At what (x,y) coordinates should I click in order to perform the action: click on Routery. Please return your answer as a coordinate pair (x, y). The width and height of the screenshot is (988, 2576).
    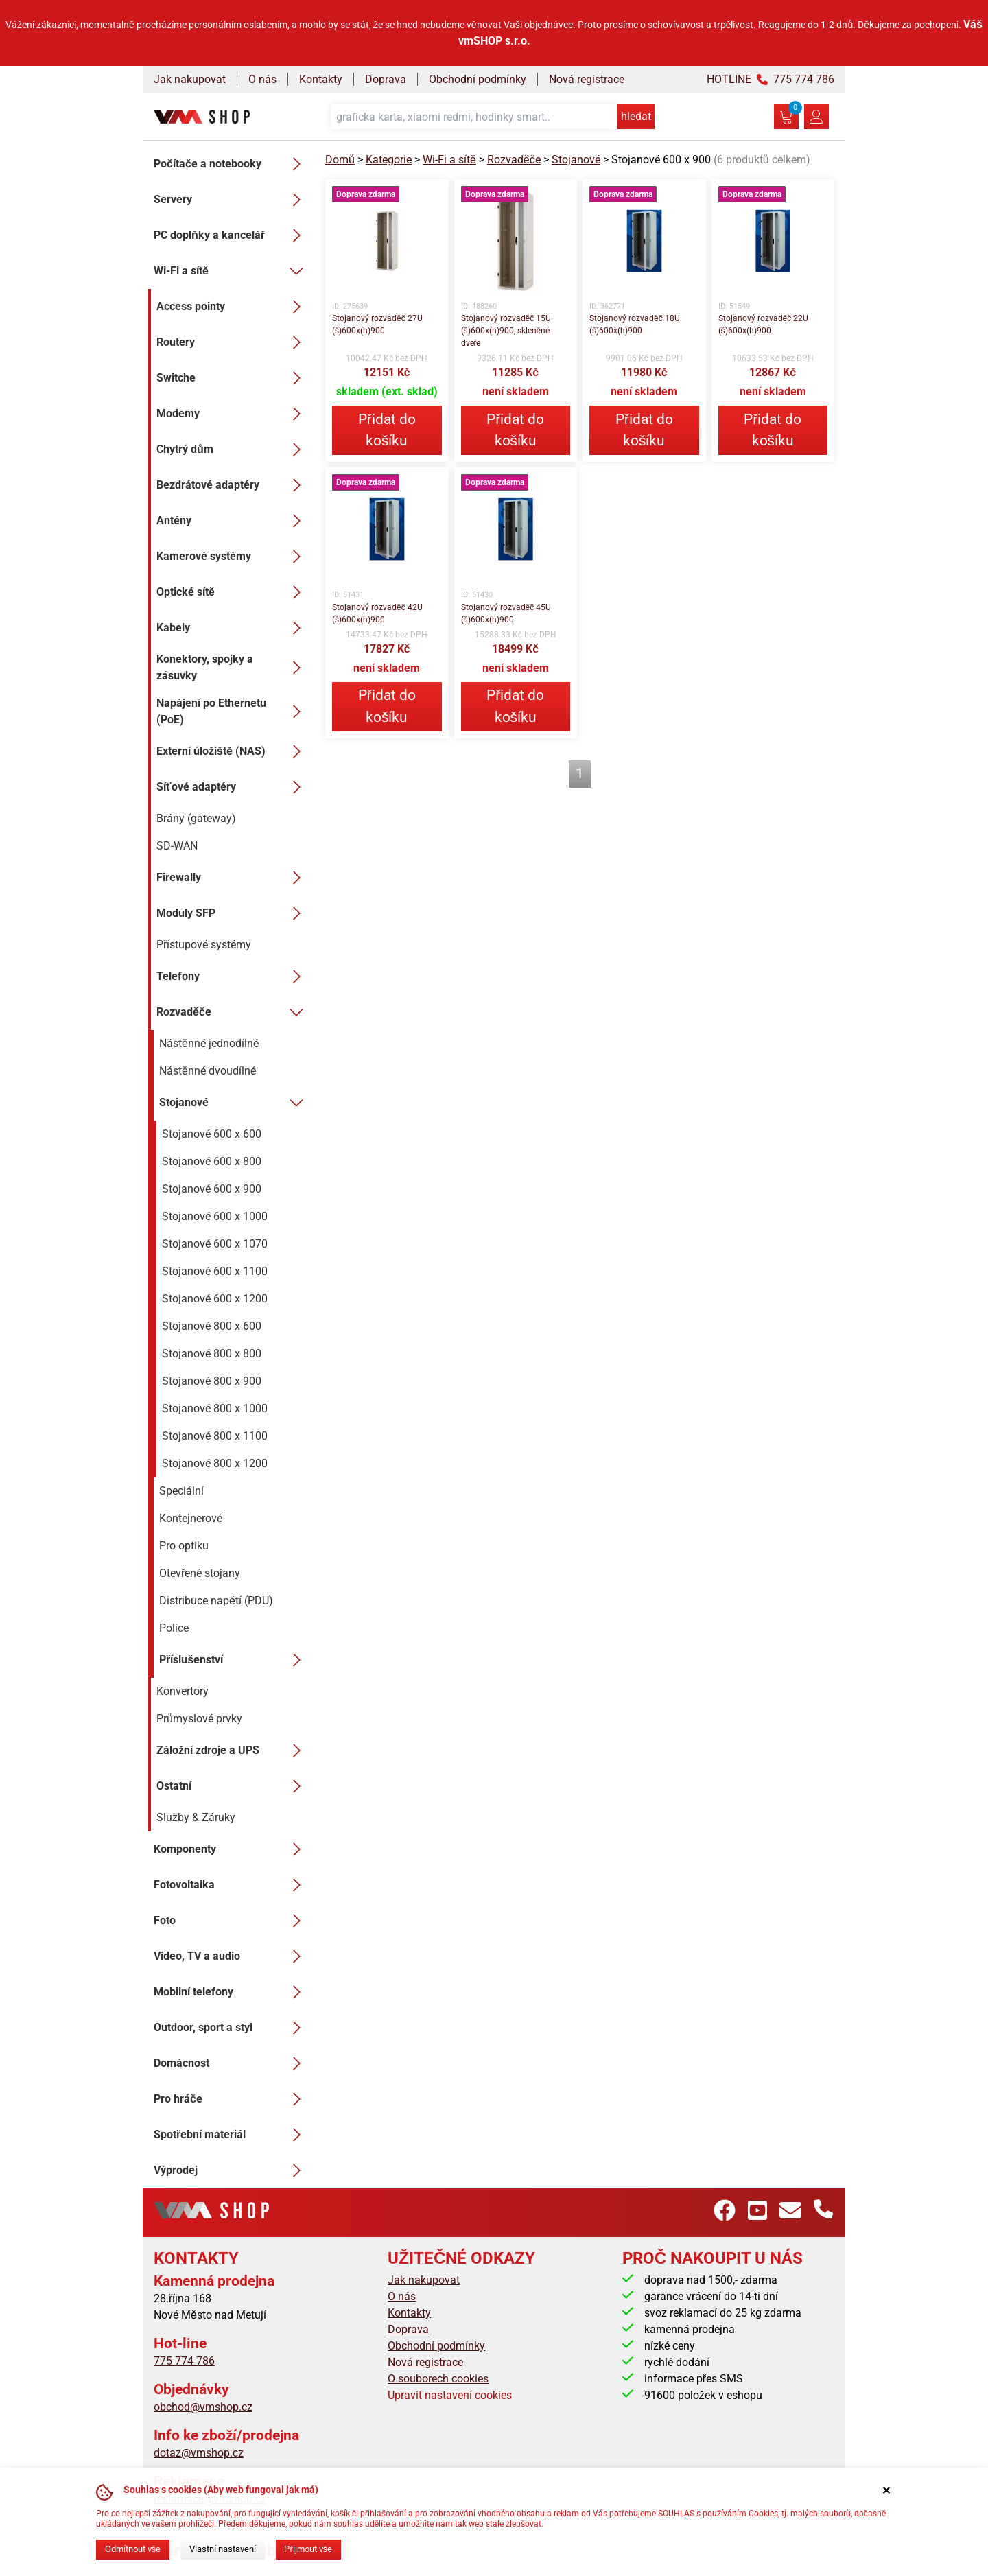
    Looking at the image, I should click on (232, 342).